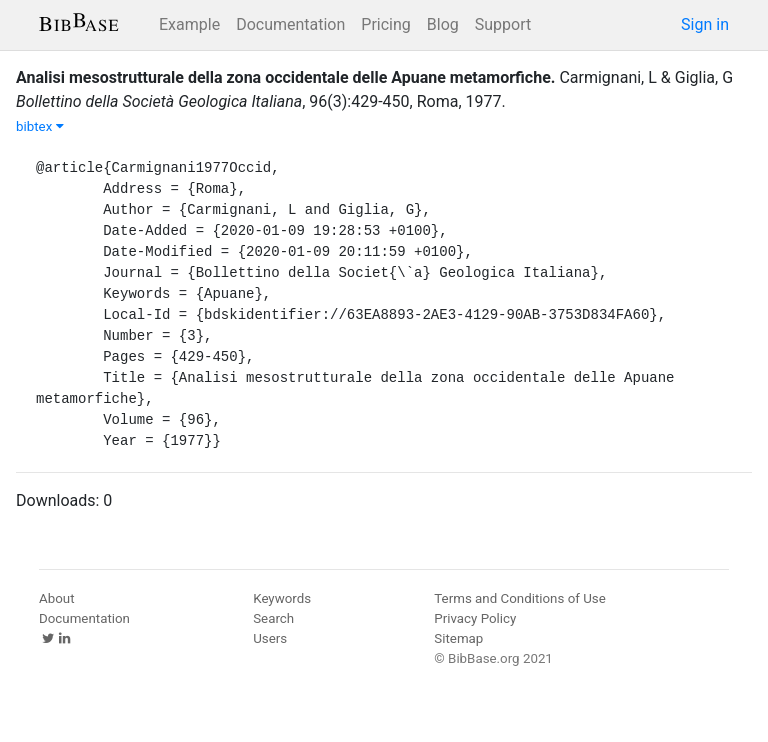 The image size is (768, 742). Describe the element at coordinates (475, 618) in the screenshot. I see `Privacy Policy` at that location.